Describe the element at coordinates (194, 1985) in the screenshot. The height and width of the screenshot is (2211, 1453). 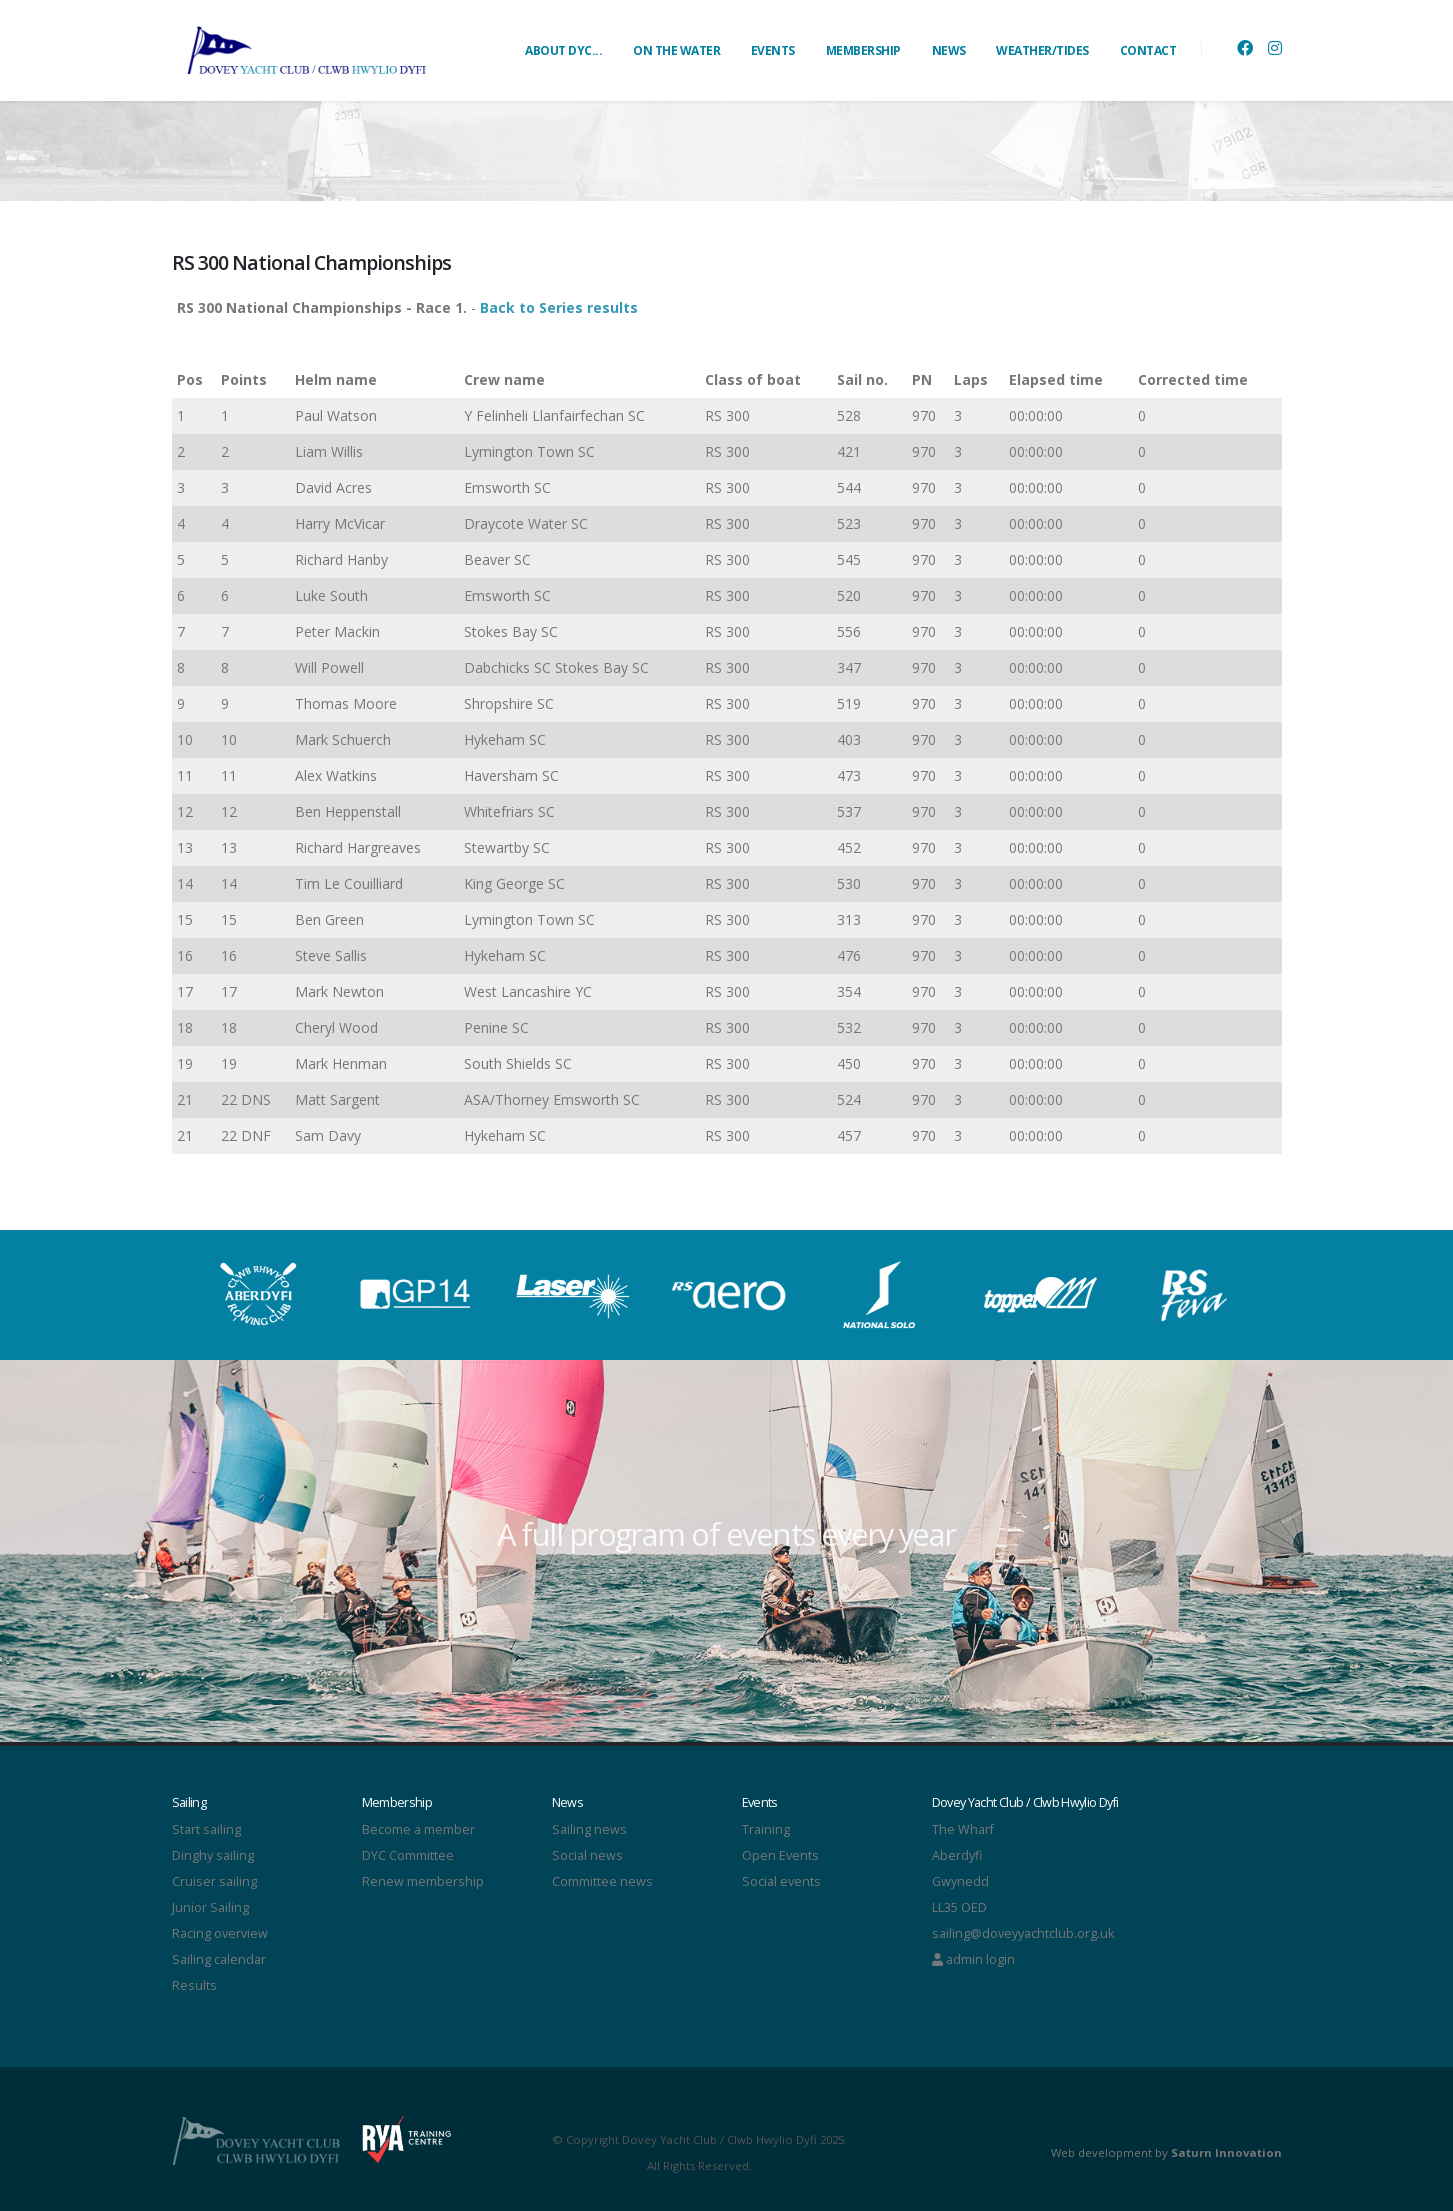
I see `Results` at that location.